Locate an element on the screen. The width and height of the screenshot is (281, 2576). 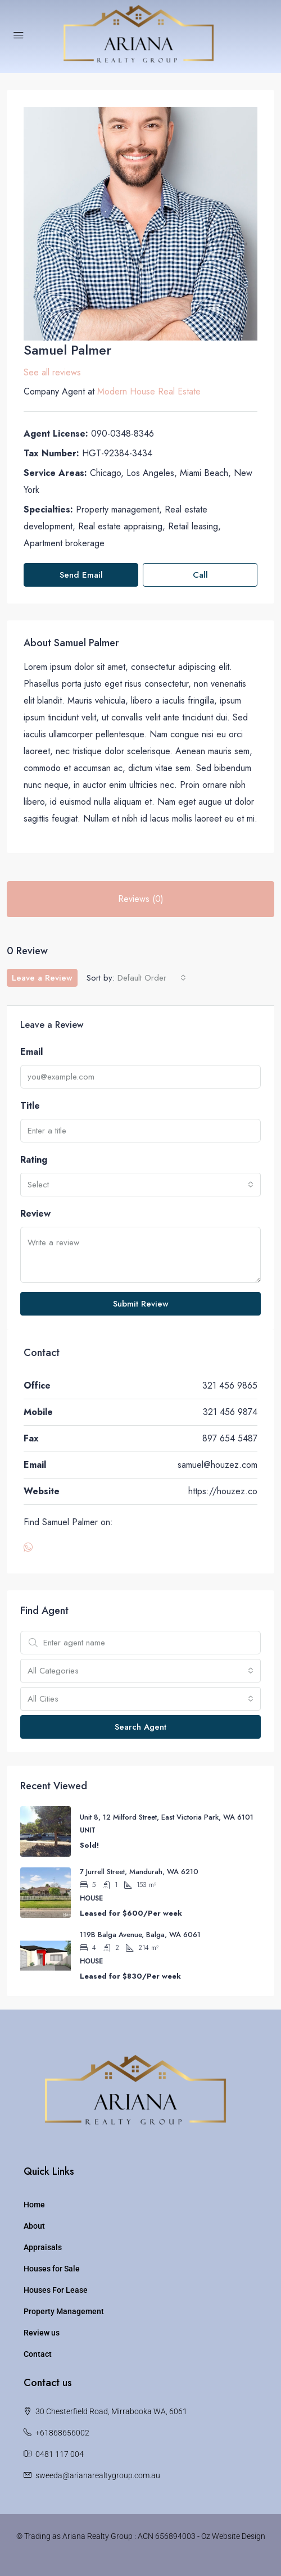
Home is located at coordinates (34, 2204).